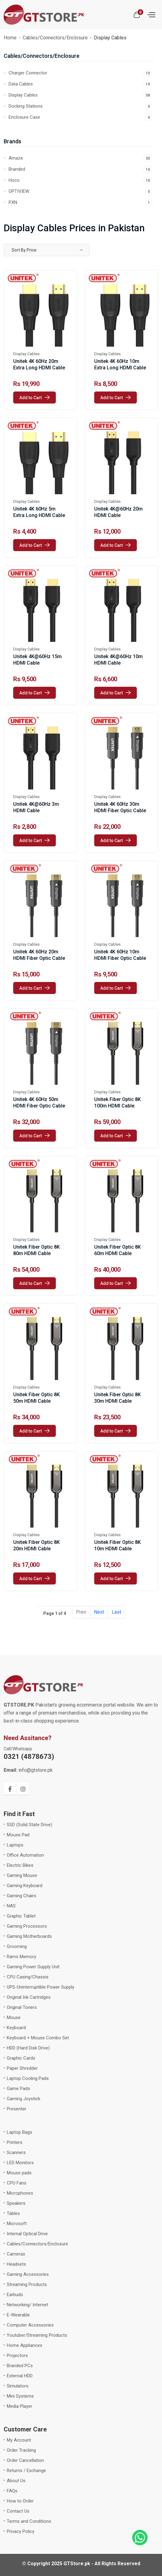 The height and width of the screenshot is (2576, 162). I want to click on Branded PCs, so click(20, 2365).